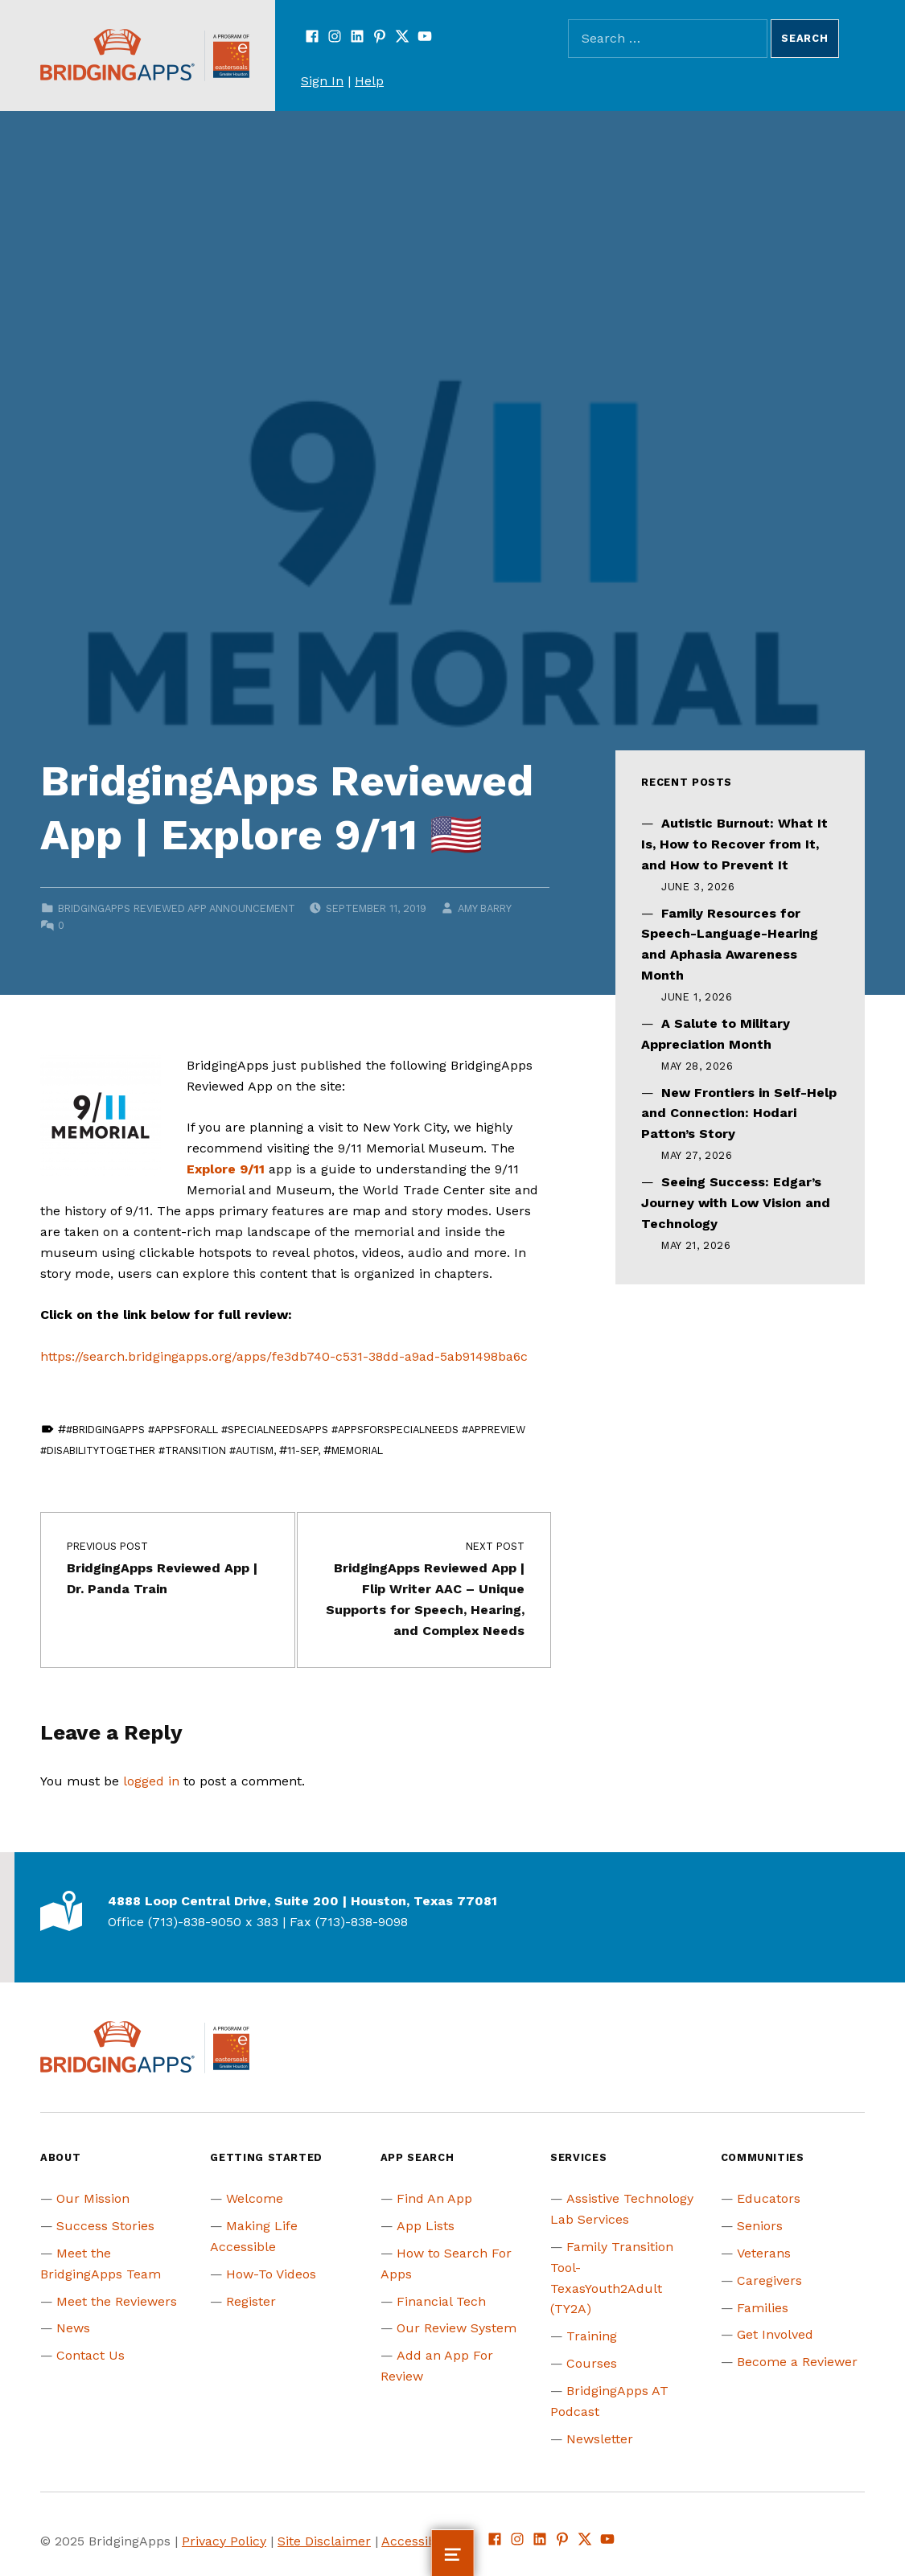  Describe the element at coordinates (441, 2301) in the screenshot. I see `Financial Tech` at that location.